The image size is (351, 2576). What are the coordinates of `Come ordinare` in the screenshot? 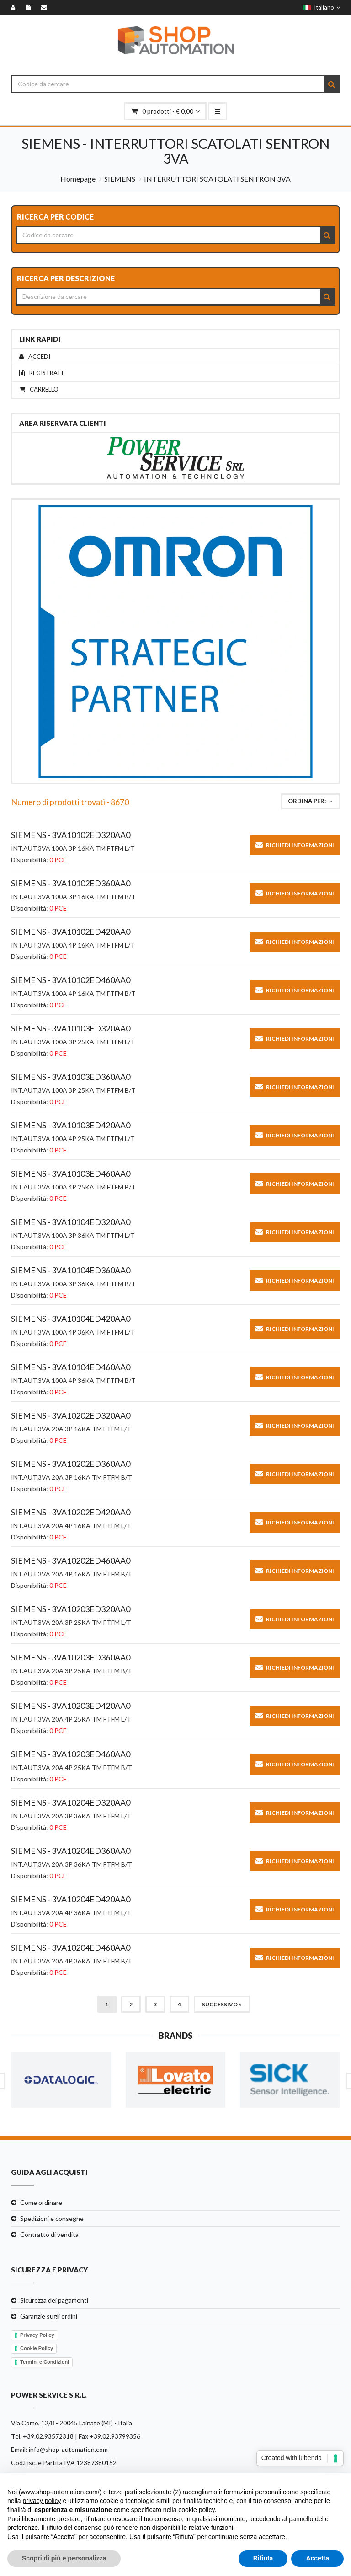 It's located at (41, 2202).